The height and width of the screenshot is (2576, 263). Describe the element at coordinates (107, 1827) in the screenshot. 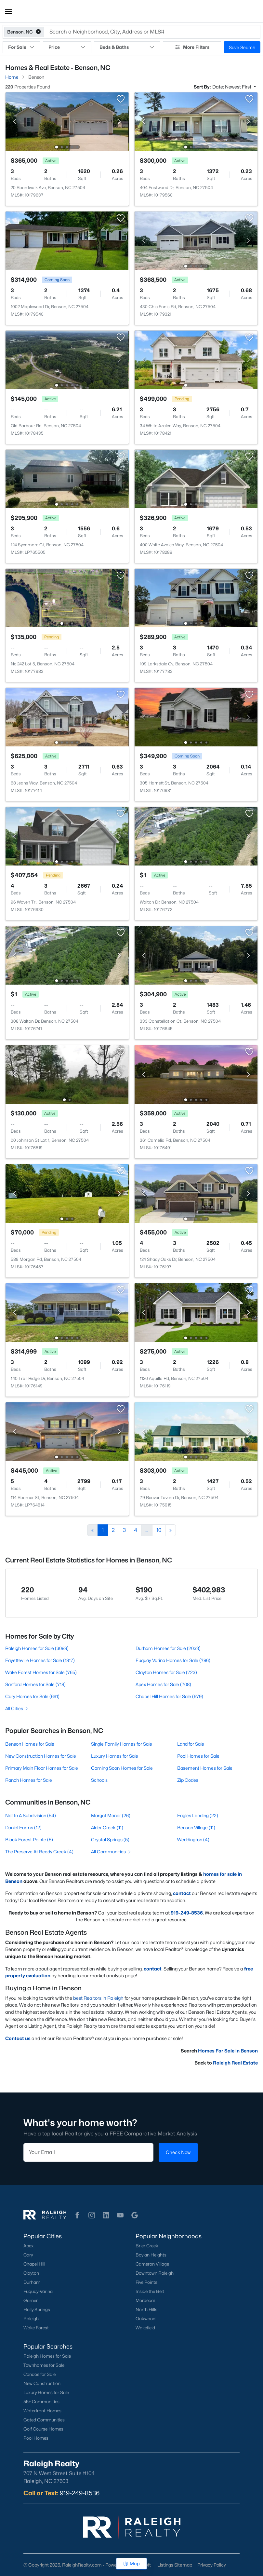

I see `Alder Creek (11)` at that location.